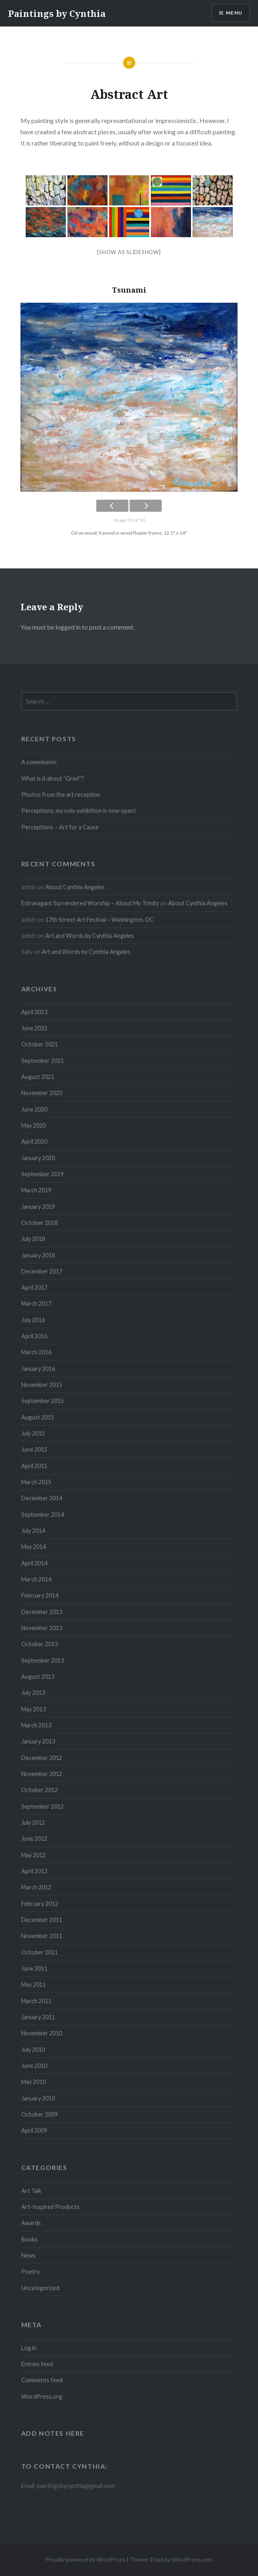 The width and height of the screenshot is (258, 2576). What do you see at coordinates (90, 903) in the screenshot?
I see `Extravagant Surrendered Worship – About My Trinity` at bounding box center [90, 903].